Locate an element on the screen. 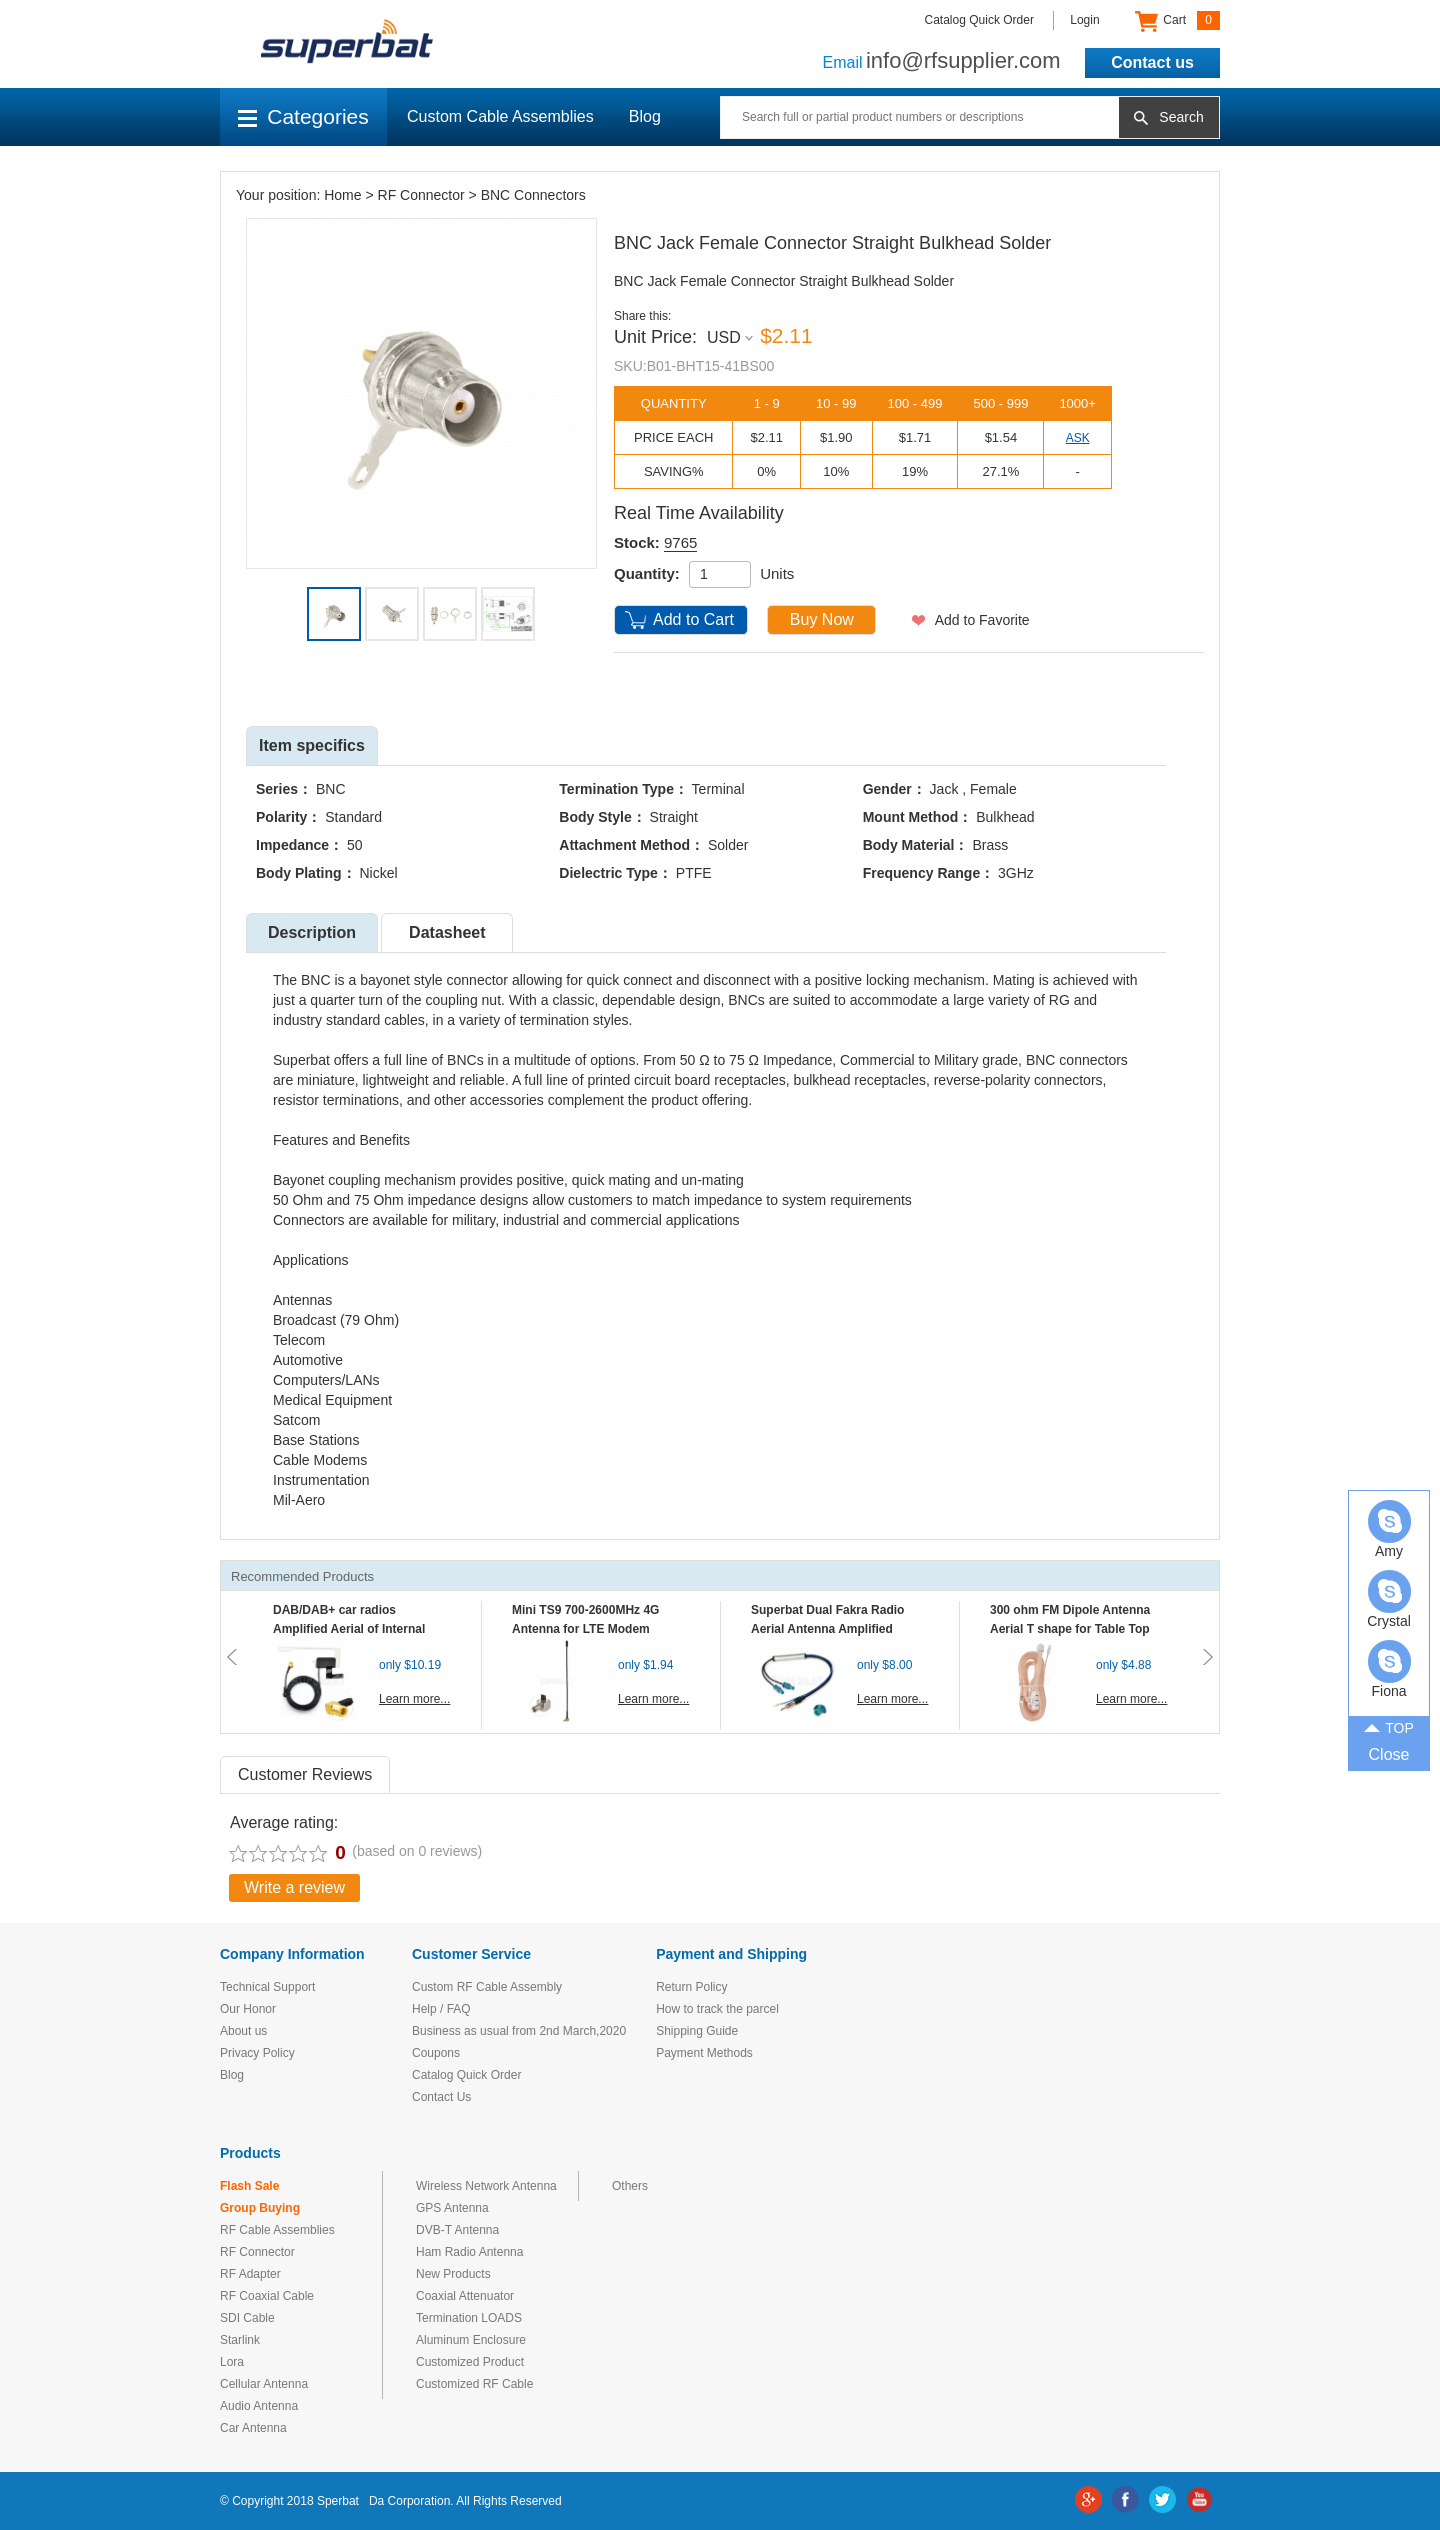 This screenshot has height=2530, width=1440. ASK is located at coordinates (1078, 438).